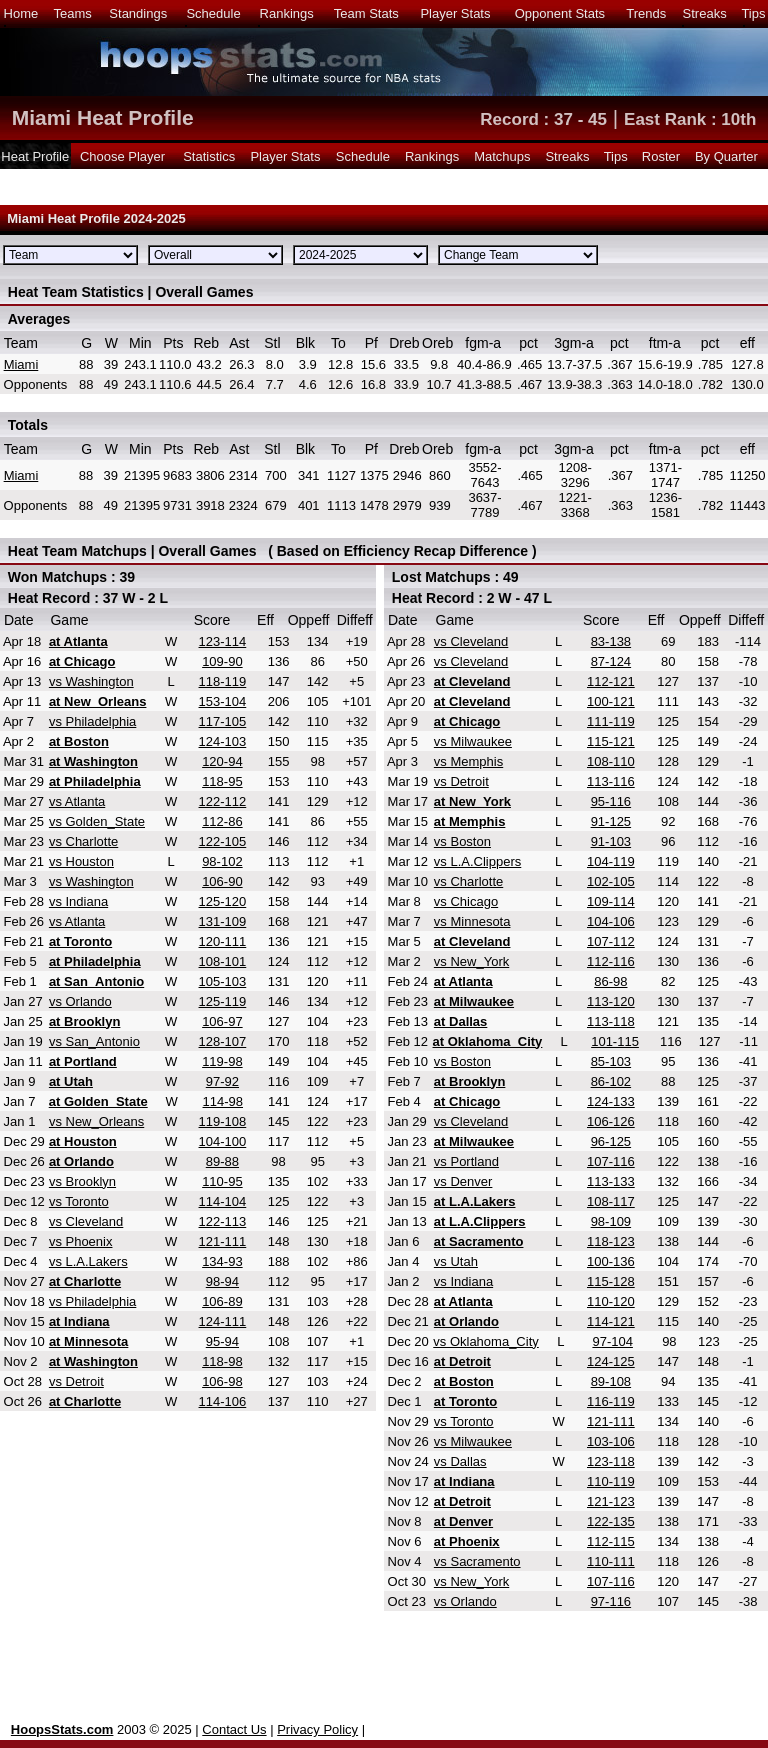 This screenshot has height=1748, width=768. I want to click on vs Brooklyn, so click(82, 1181).